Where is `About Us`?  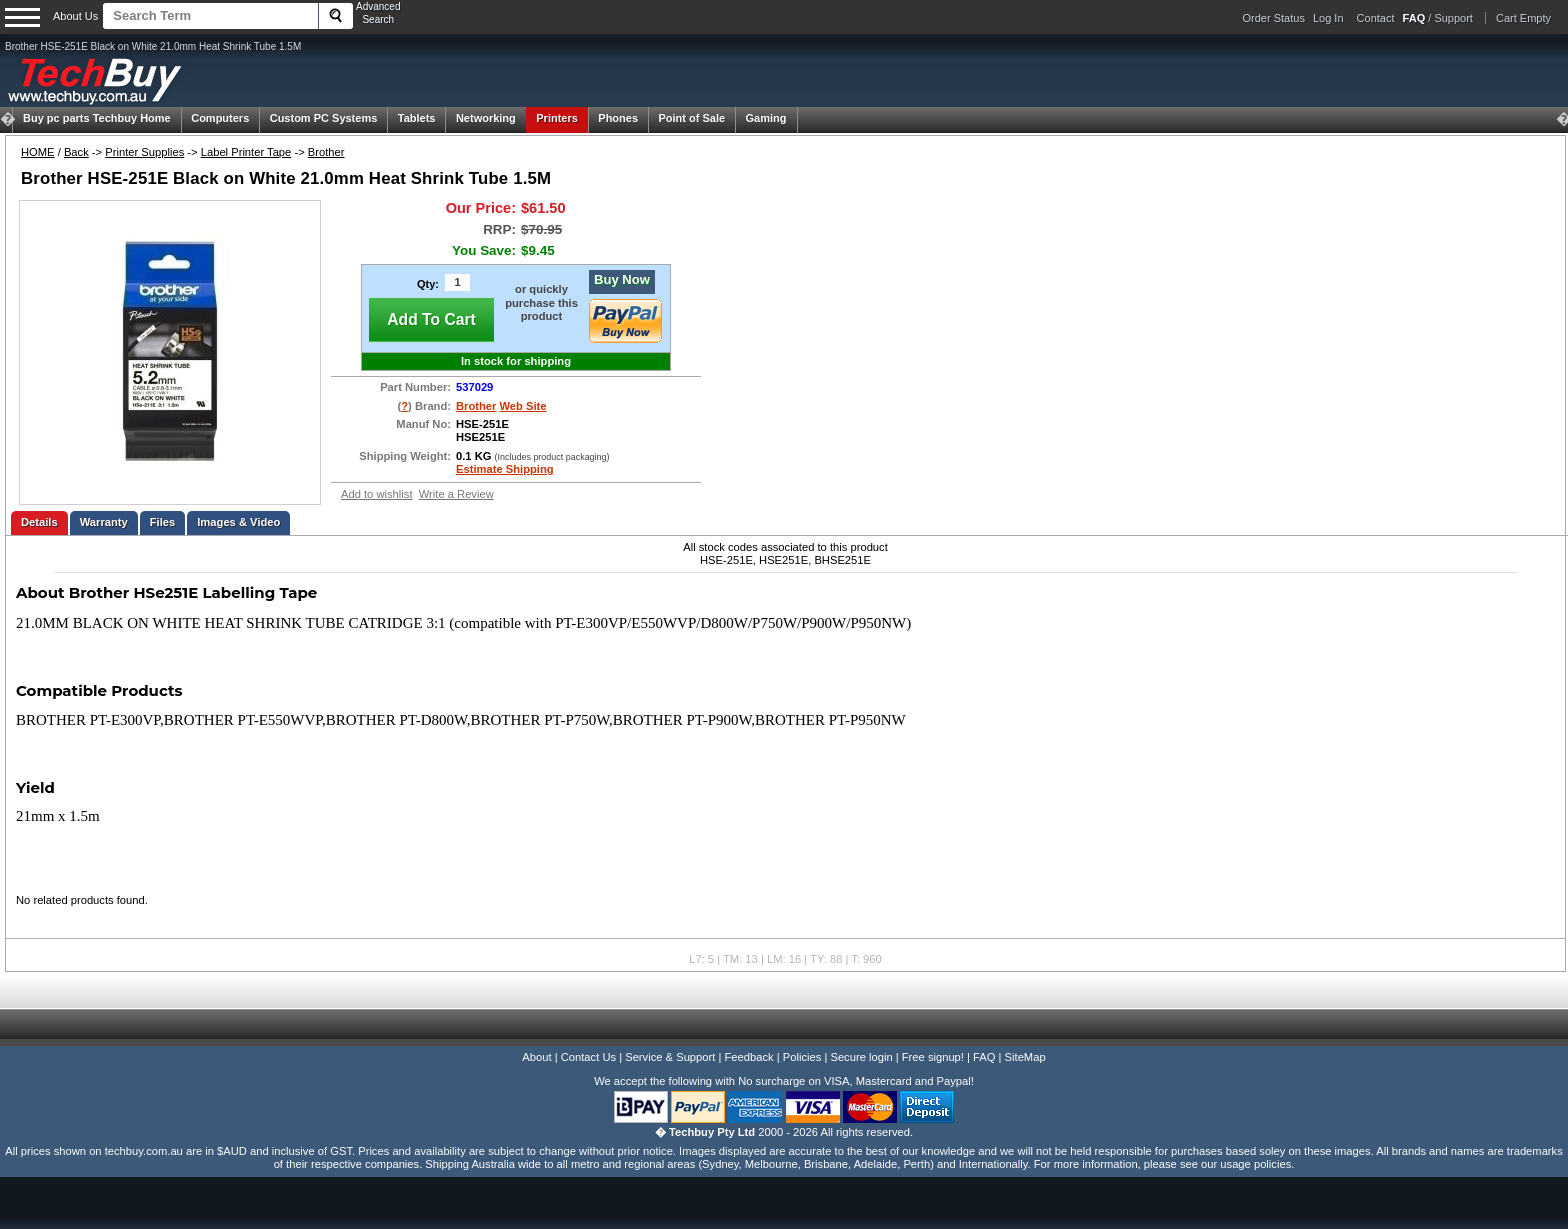 About Us is located at coordinates (75, 16).